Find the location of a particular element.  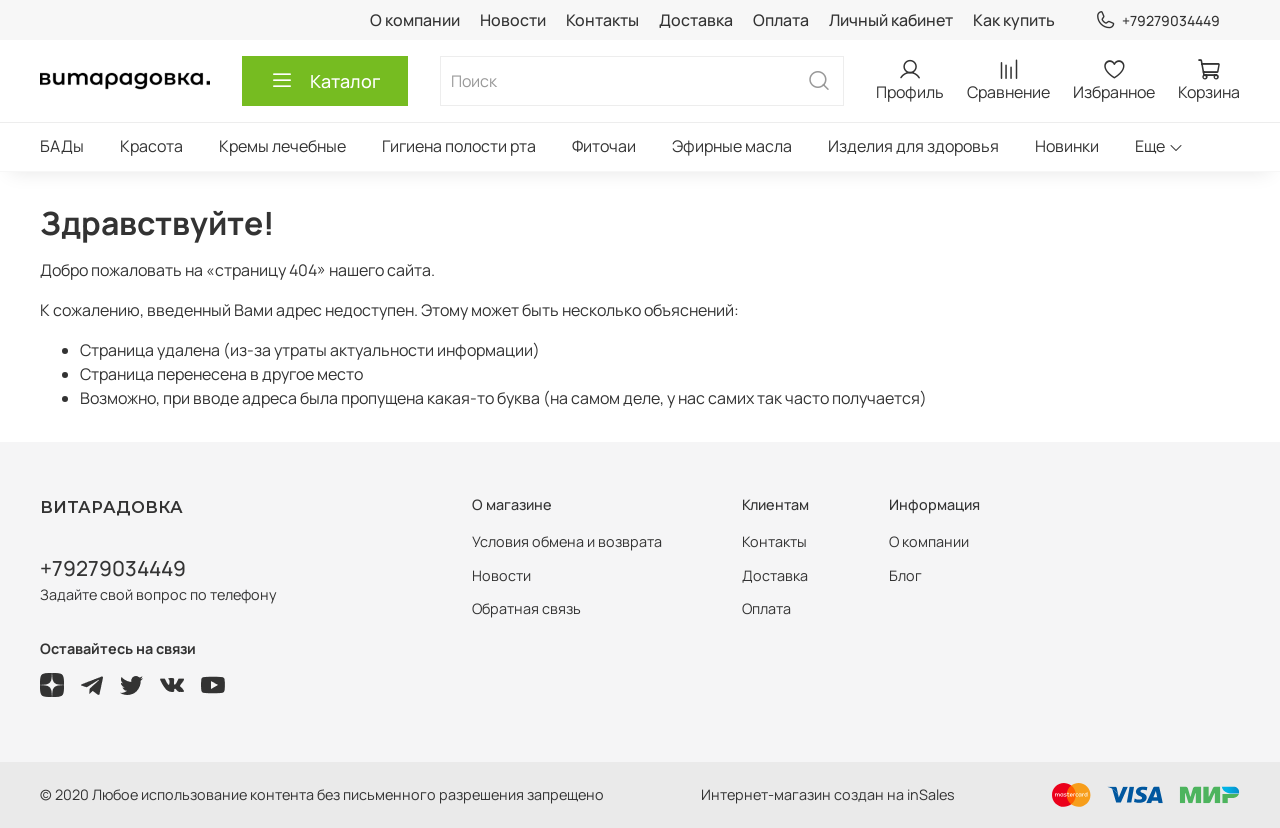

Кремы лечебные is located at coordinates (282, 146).